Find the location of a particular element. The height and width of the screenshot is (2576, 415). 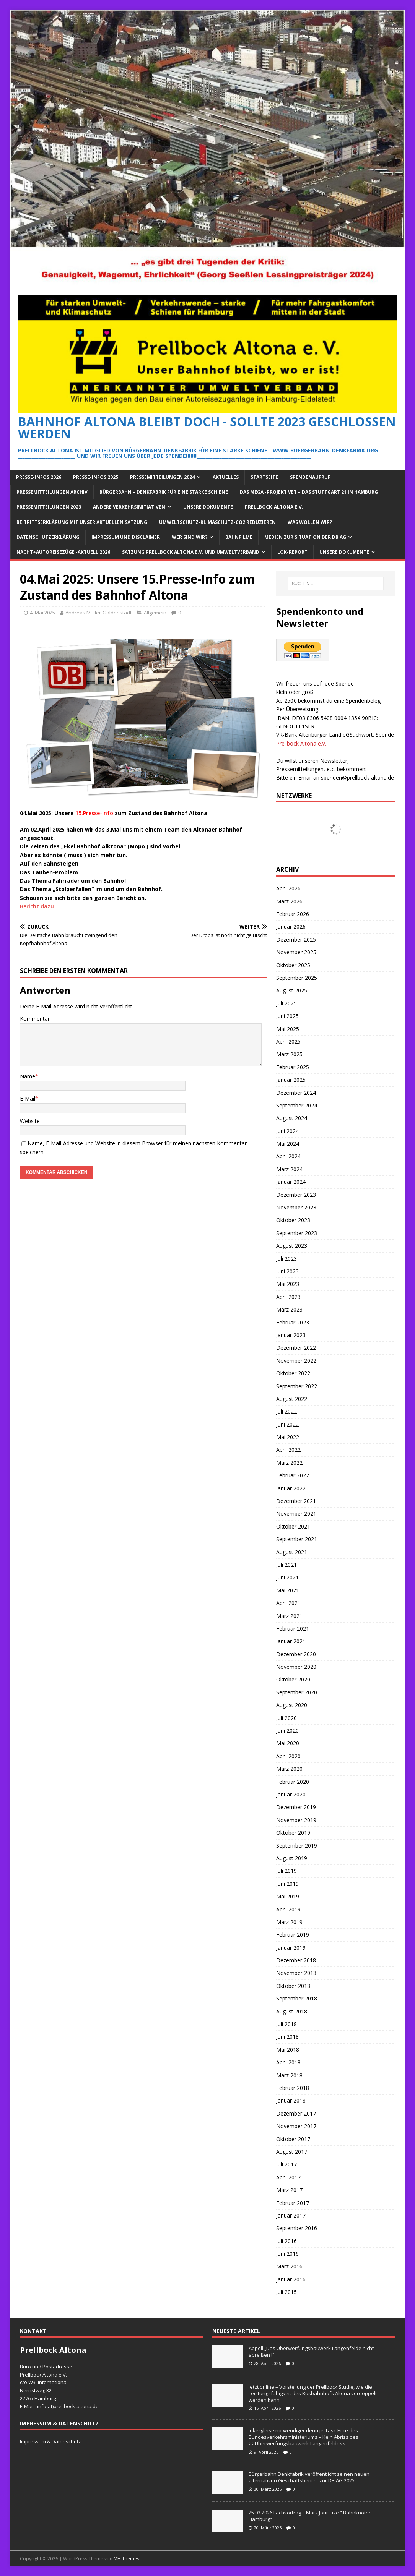

August 2019 is located at coordinates (291, 1858).